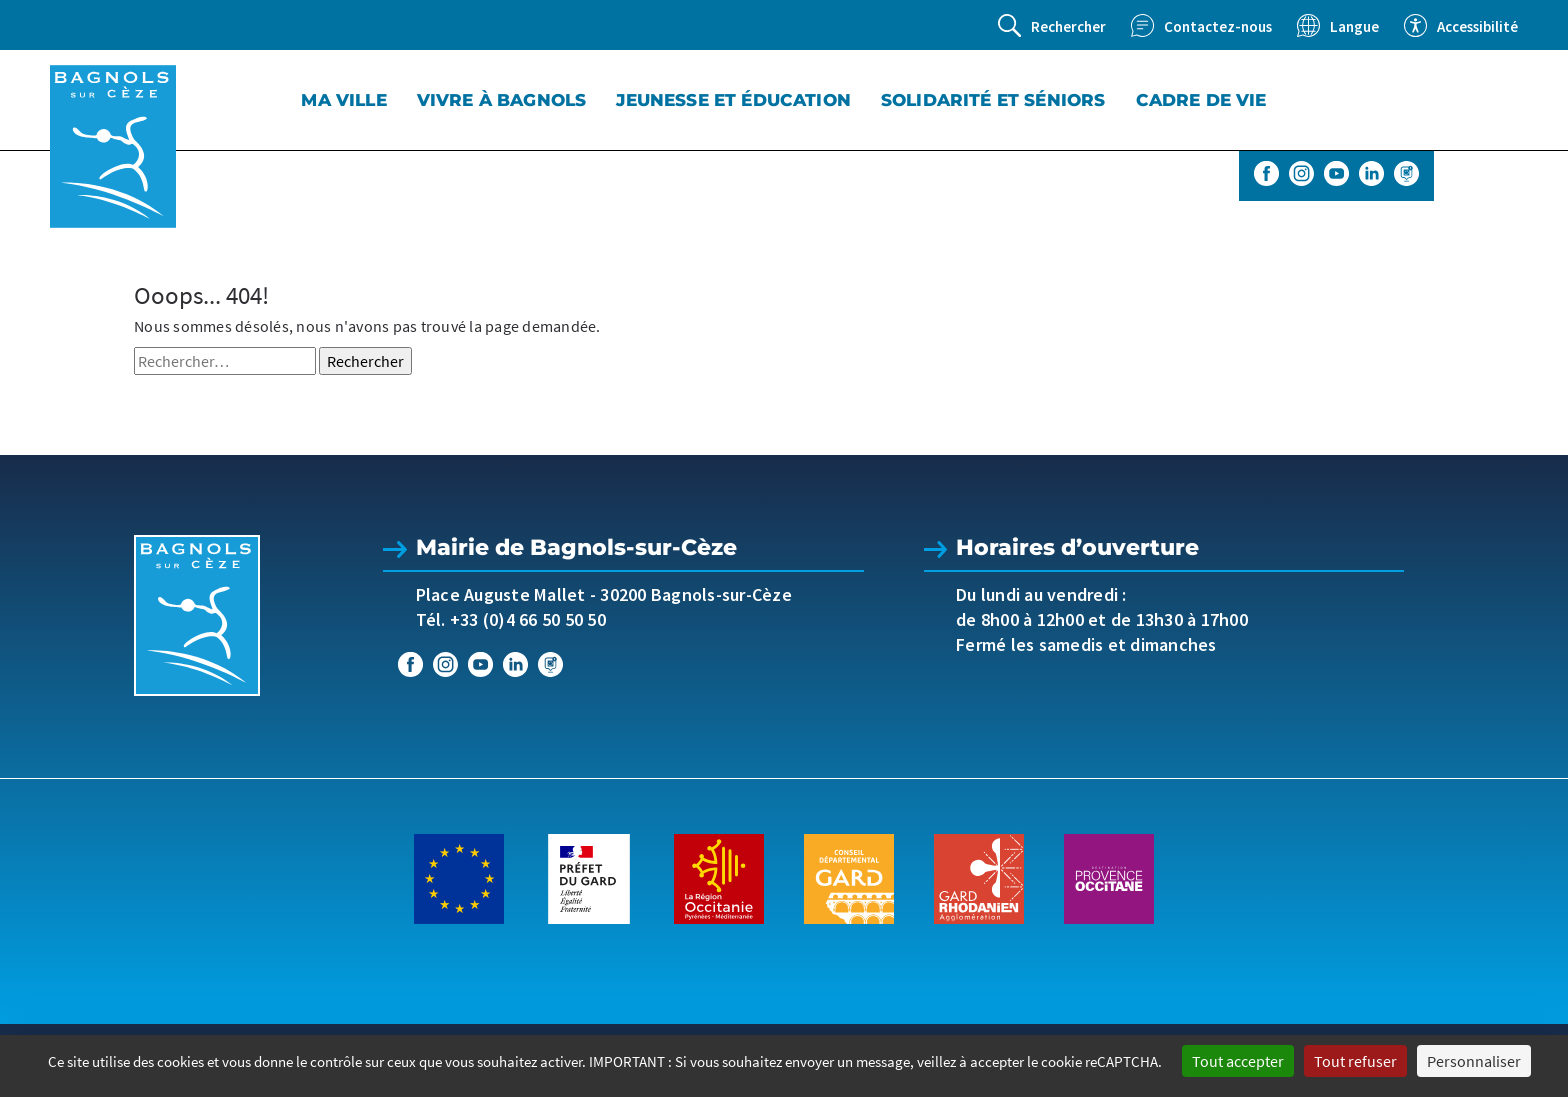 The height and width of the screenshot is (1097, 1568). I want to click on Solidarité et séniors, so click(993, 100).